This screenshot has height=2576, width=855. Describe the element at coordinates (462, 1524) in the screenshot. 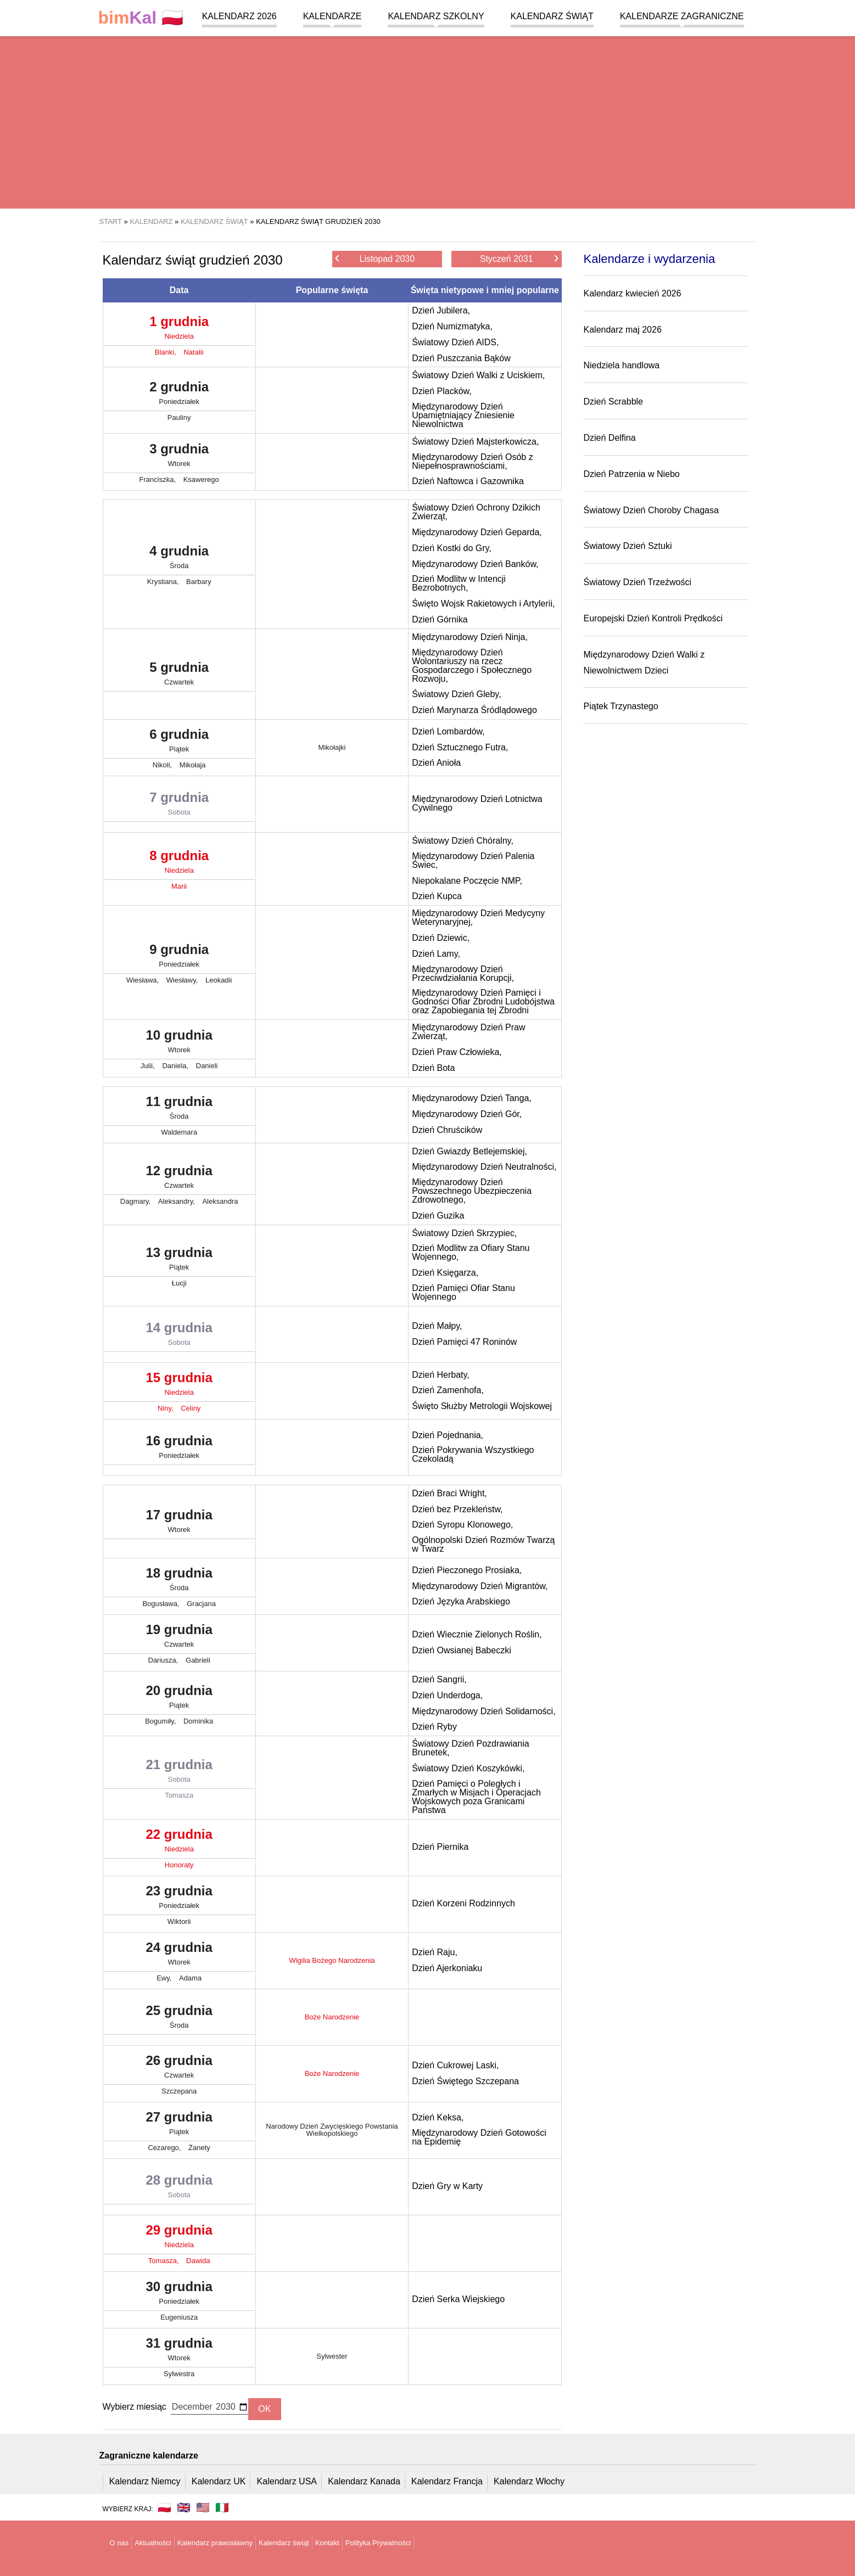

I see `Dzień Syropu Klonowego,` at that location.